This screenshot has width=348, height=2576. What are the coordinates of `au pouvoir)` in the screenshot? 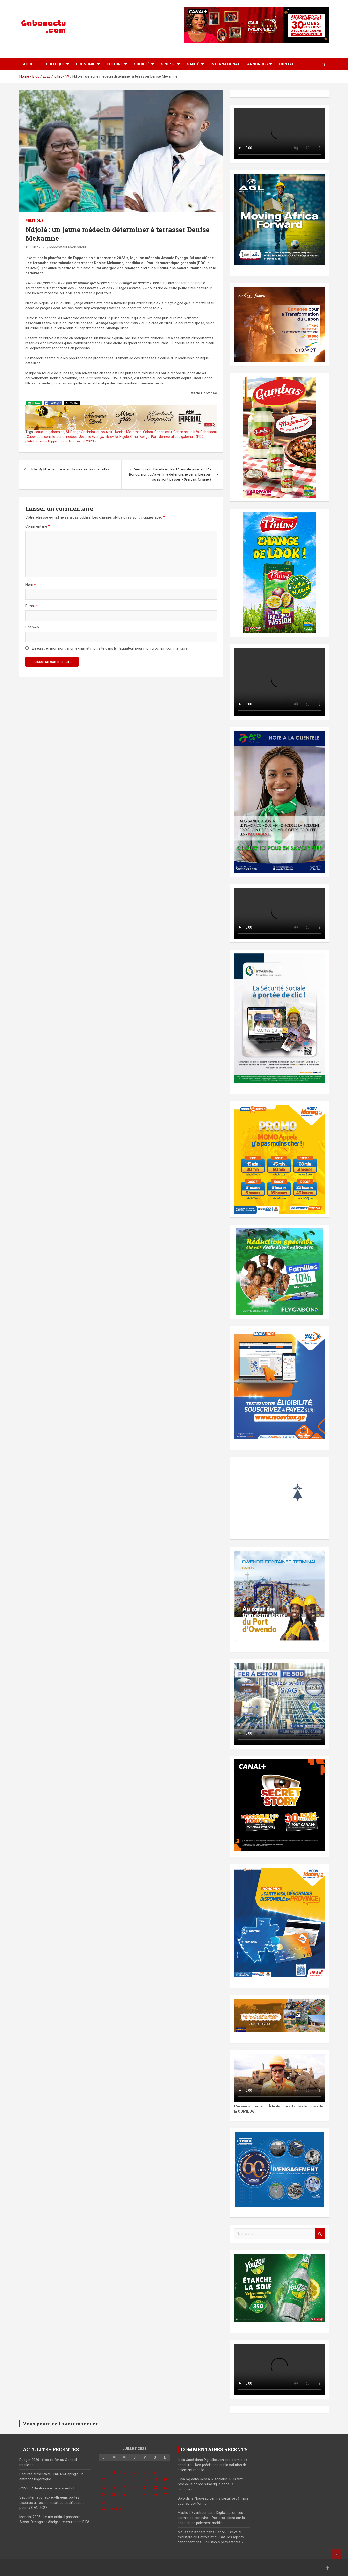 It's located at (105, 432).